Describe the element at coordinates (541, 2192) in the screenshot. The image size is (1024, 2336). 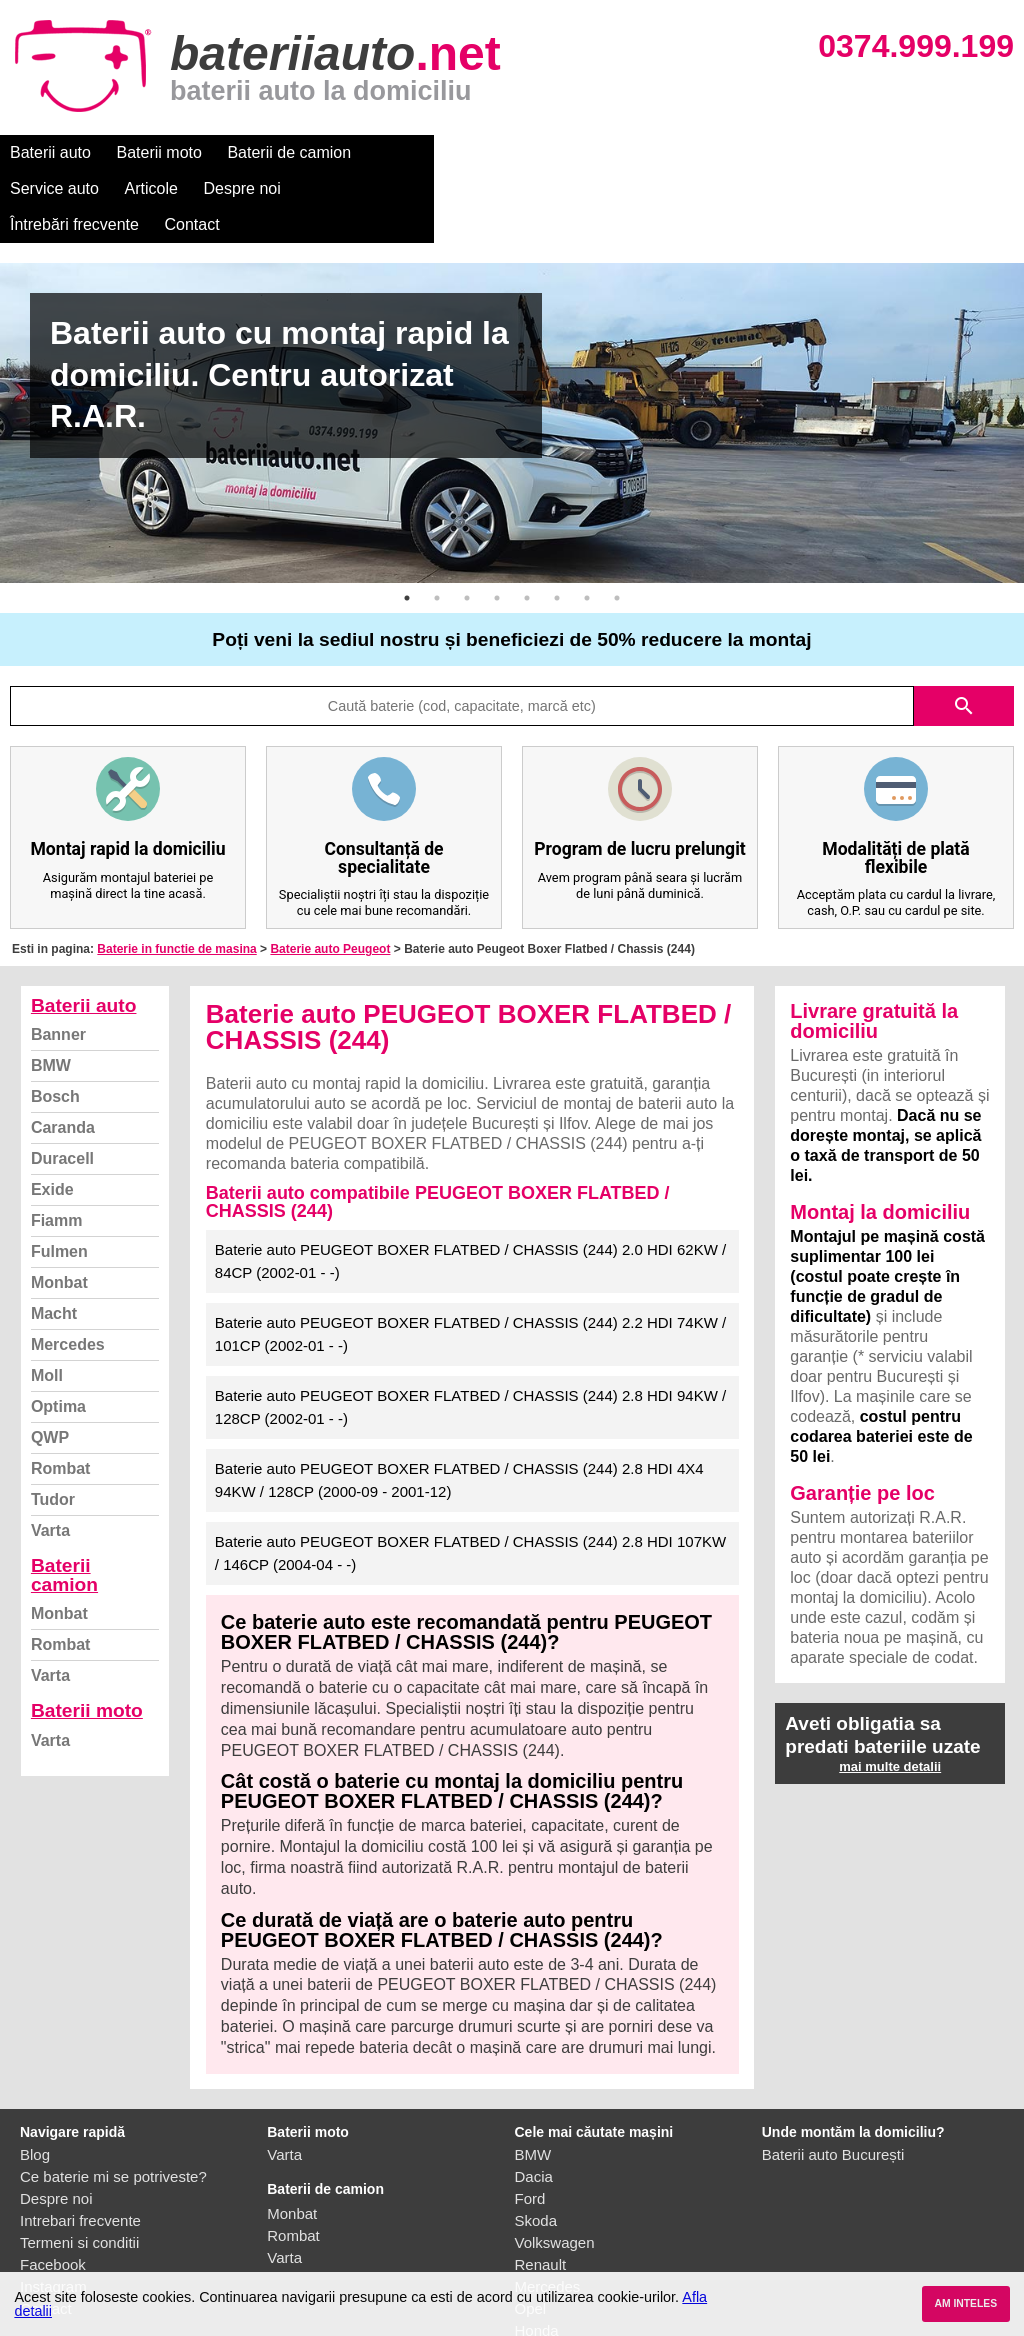
I see `Renault` at that location.